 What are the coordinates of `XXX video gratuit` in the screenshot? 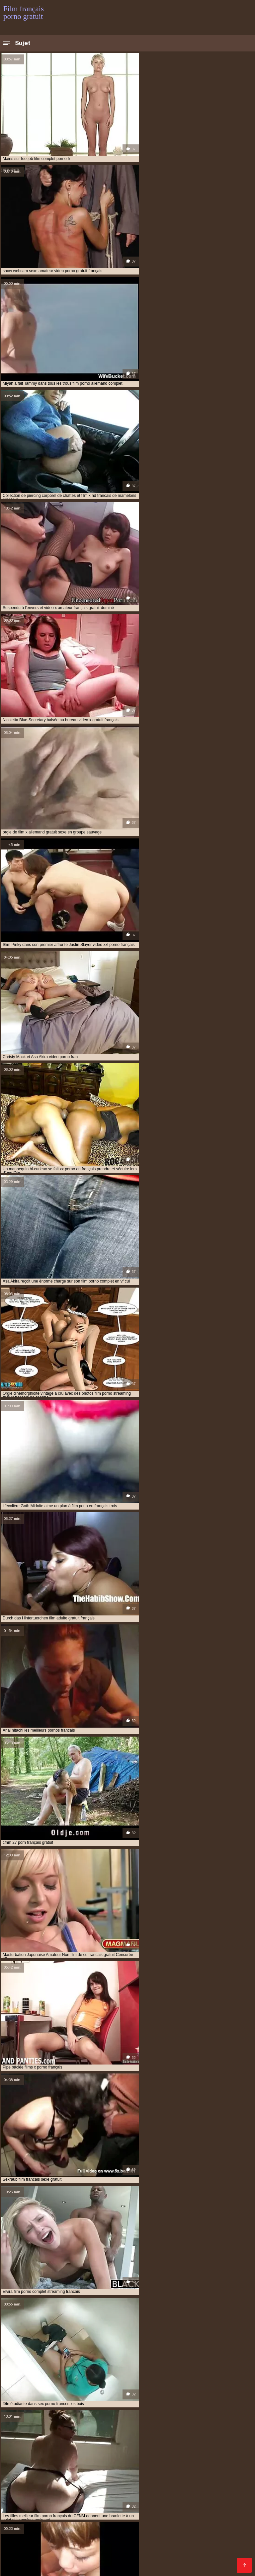 It's located at (199, 2508).